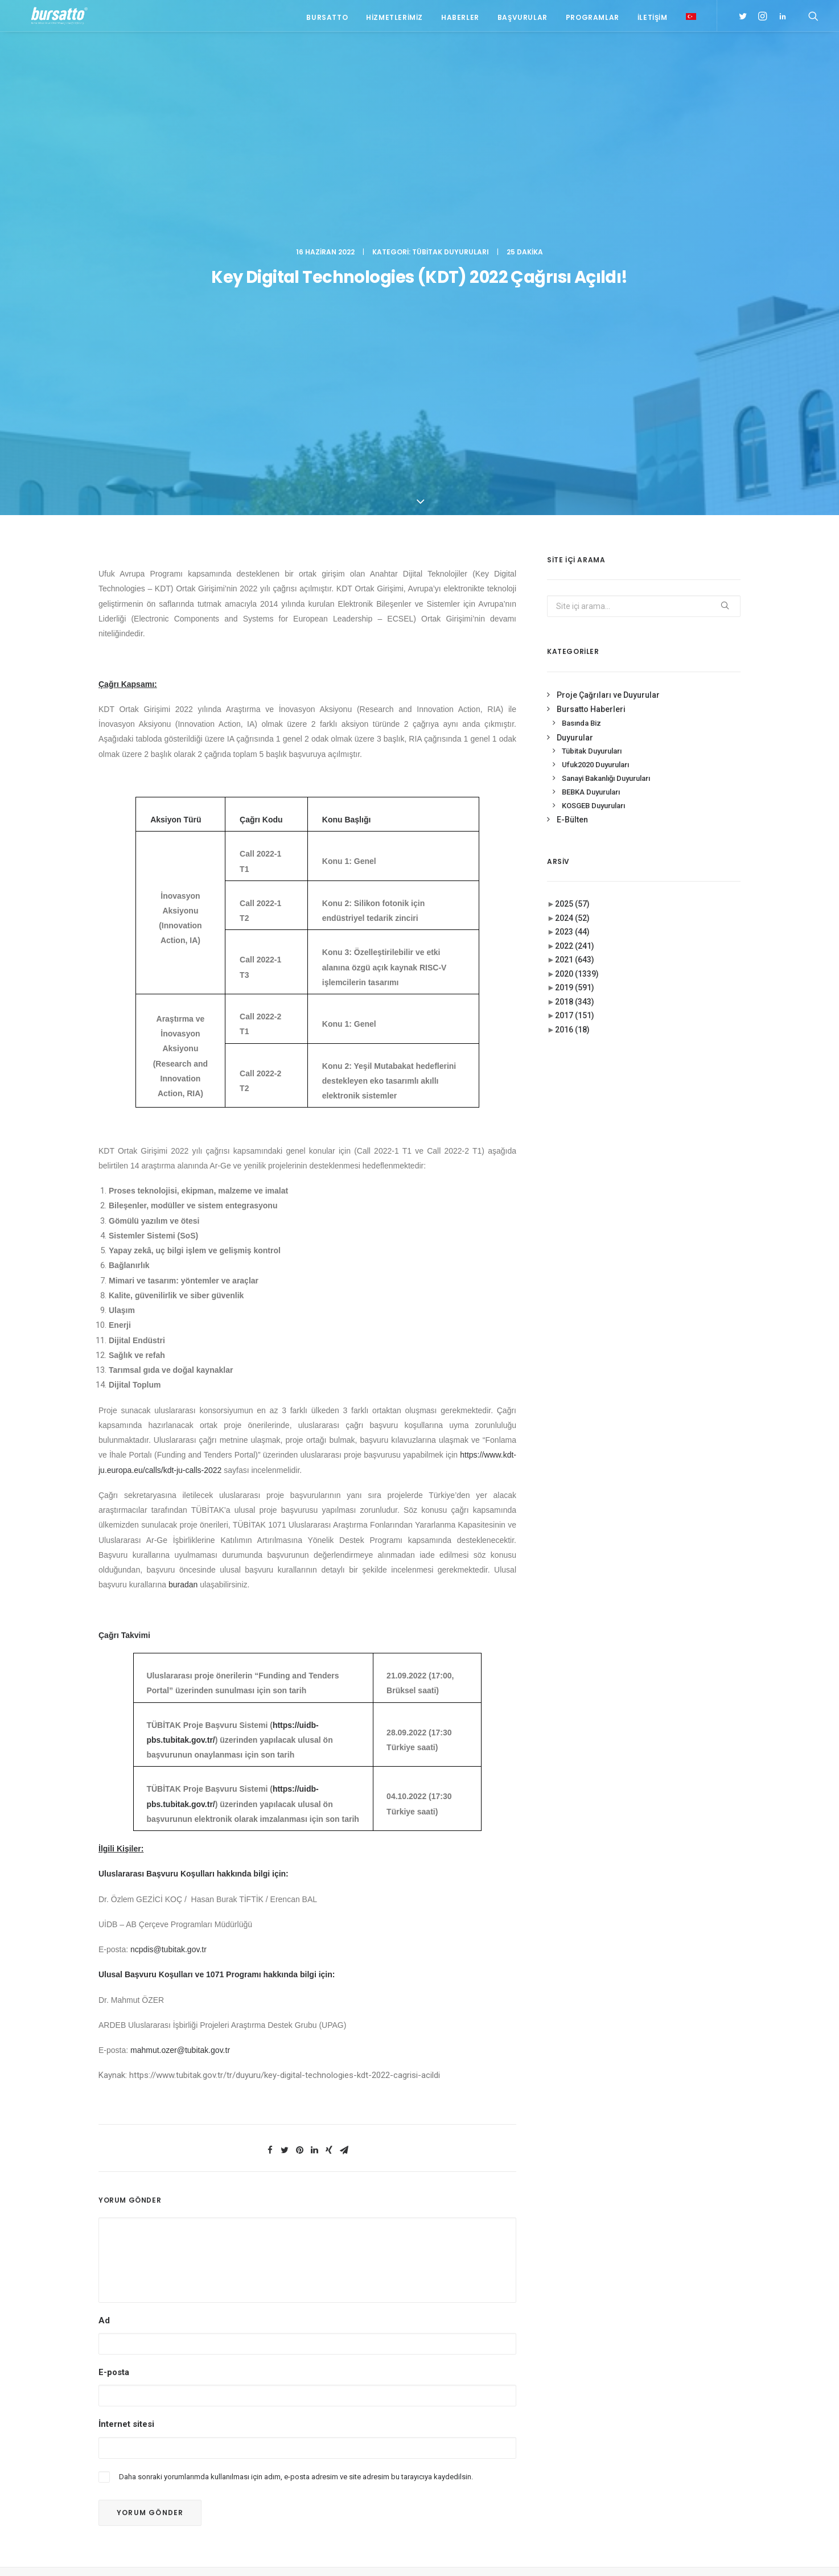 The width and height of the screenshot is (839, 2576). What do you see at coordinates (326, 2321) in the screenshot?
I see `Doruk Sağlık Grubu – Bursatto Üniversite Sanayi İş Birliği Toplantısı` at bounding box center [326, 2321].